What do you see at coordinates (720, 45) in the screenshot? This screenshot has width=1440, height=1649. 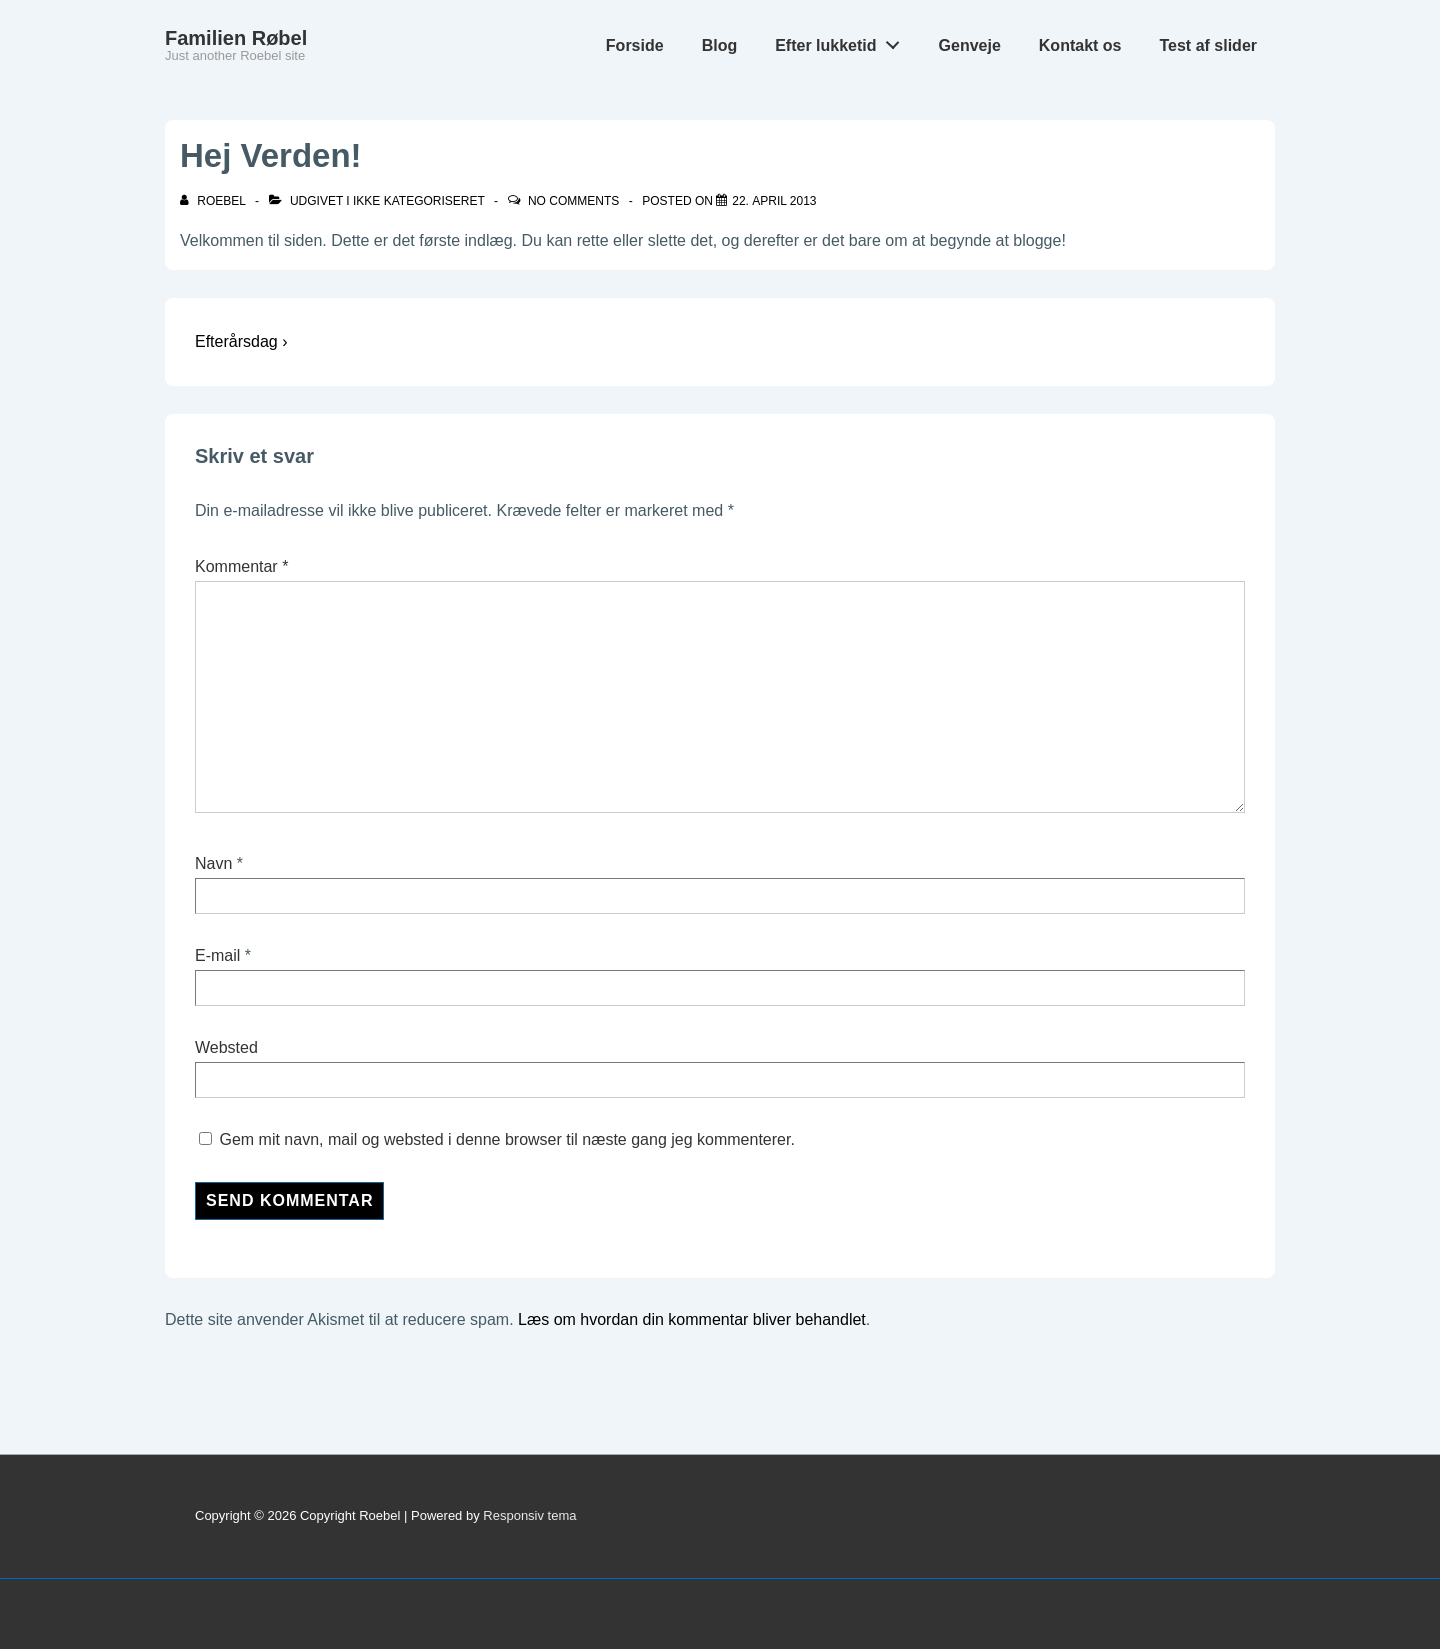 I see `Blog` at bounding box center [720, 45].